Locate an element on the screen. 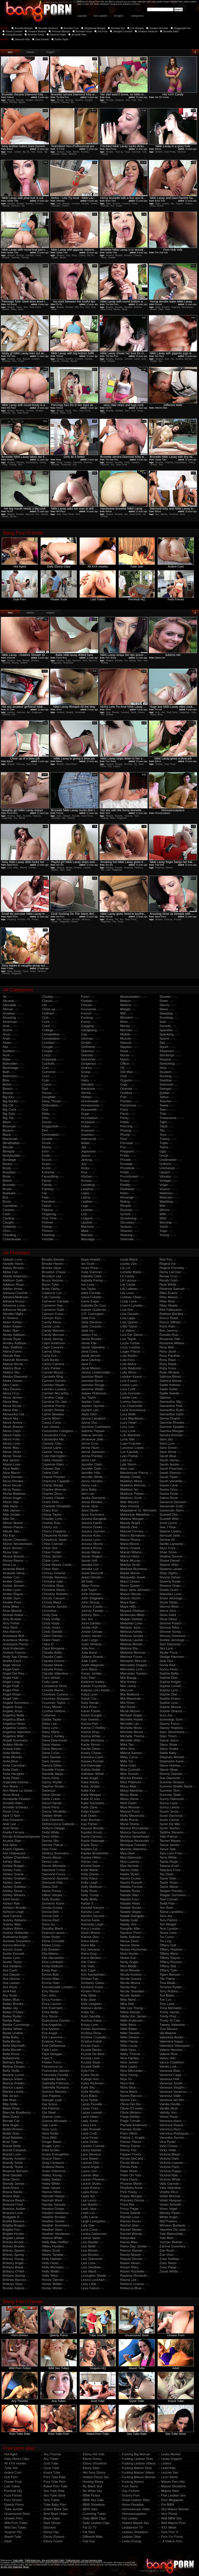 The width and height of the screenshot is (199, 2576). Lesbianism TV is located at coordinates (132, 2527).